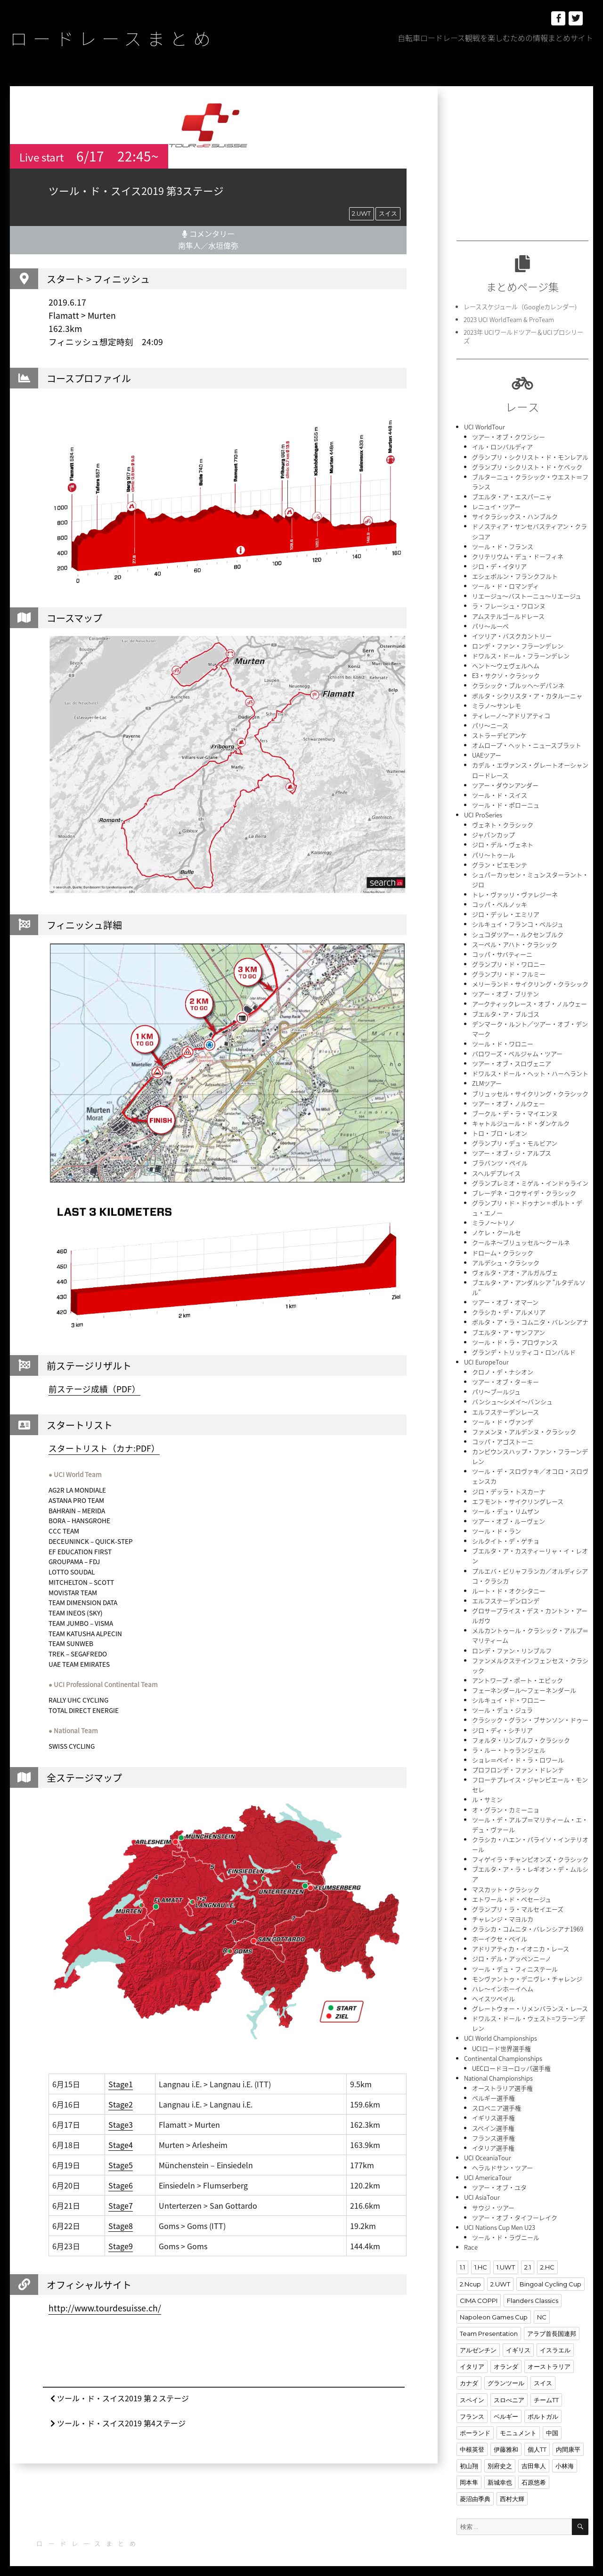 The height and width of the screenshot is (2576, 603). What do you see at coordinates (505, 1879) in the screenshot?
I see `マスカット・クラシック` at bounding box center [505, 1879].